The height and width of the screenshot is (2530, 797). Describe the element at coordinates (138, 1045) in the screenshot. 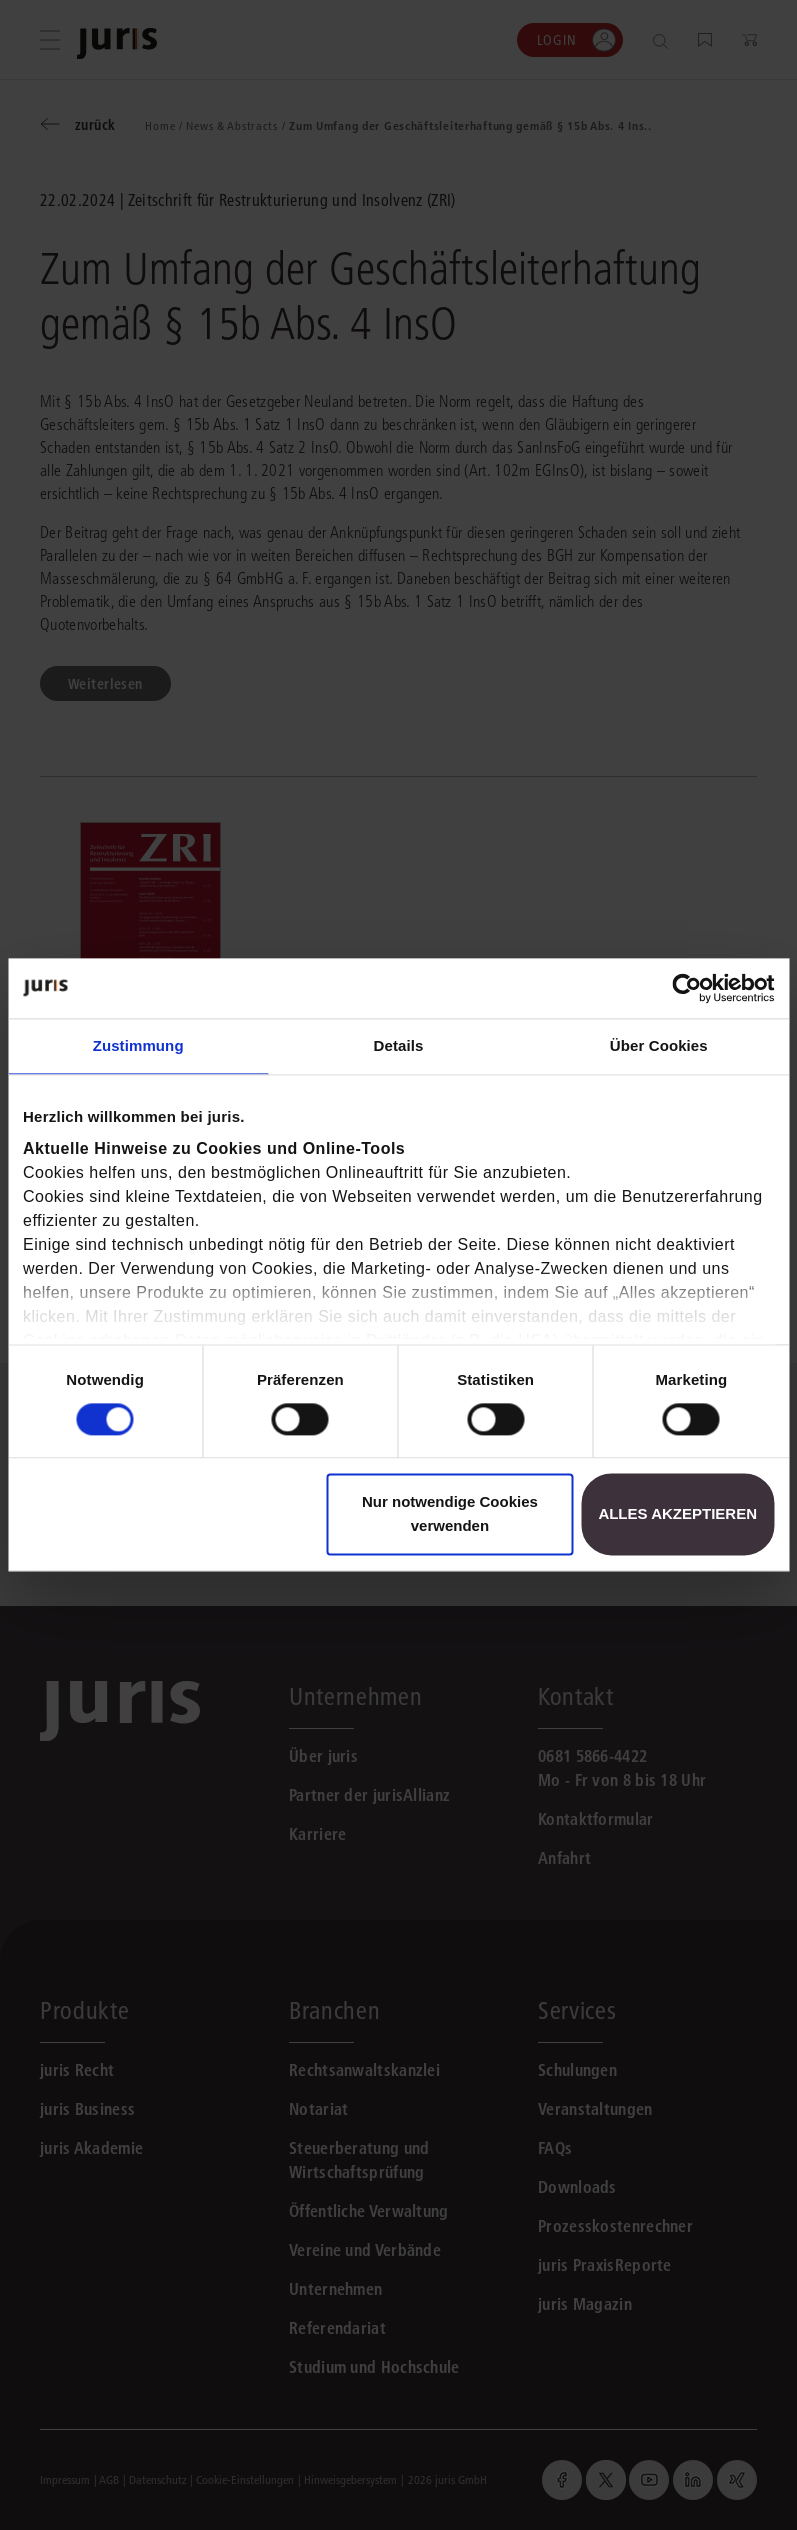

I see `Zustimmung [tab]` at that location.